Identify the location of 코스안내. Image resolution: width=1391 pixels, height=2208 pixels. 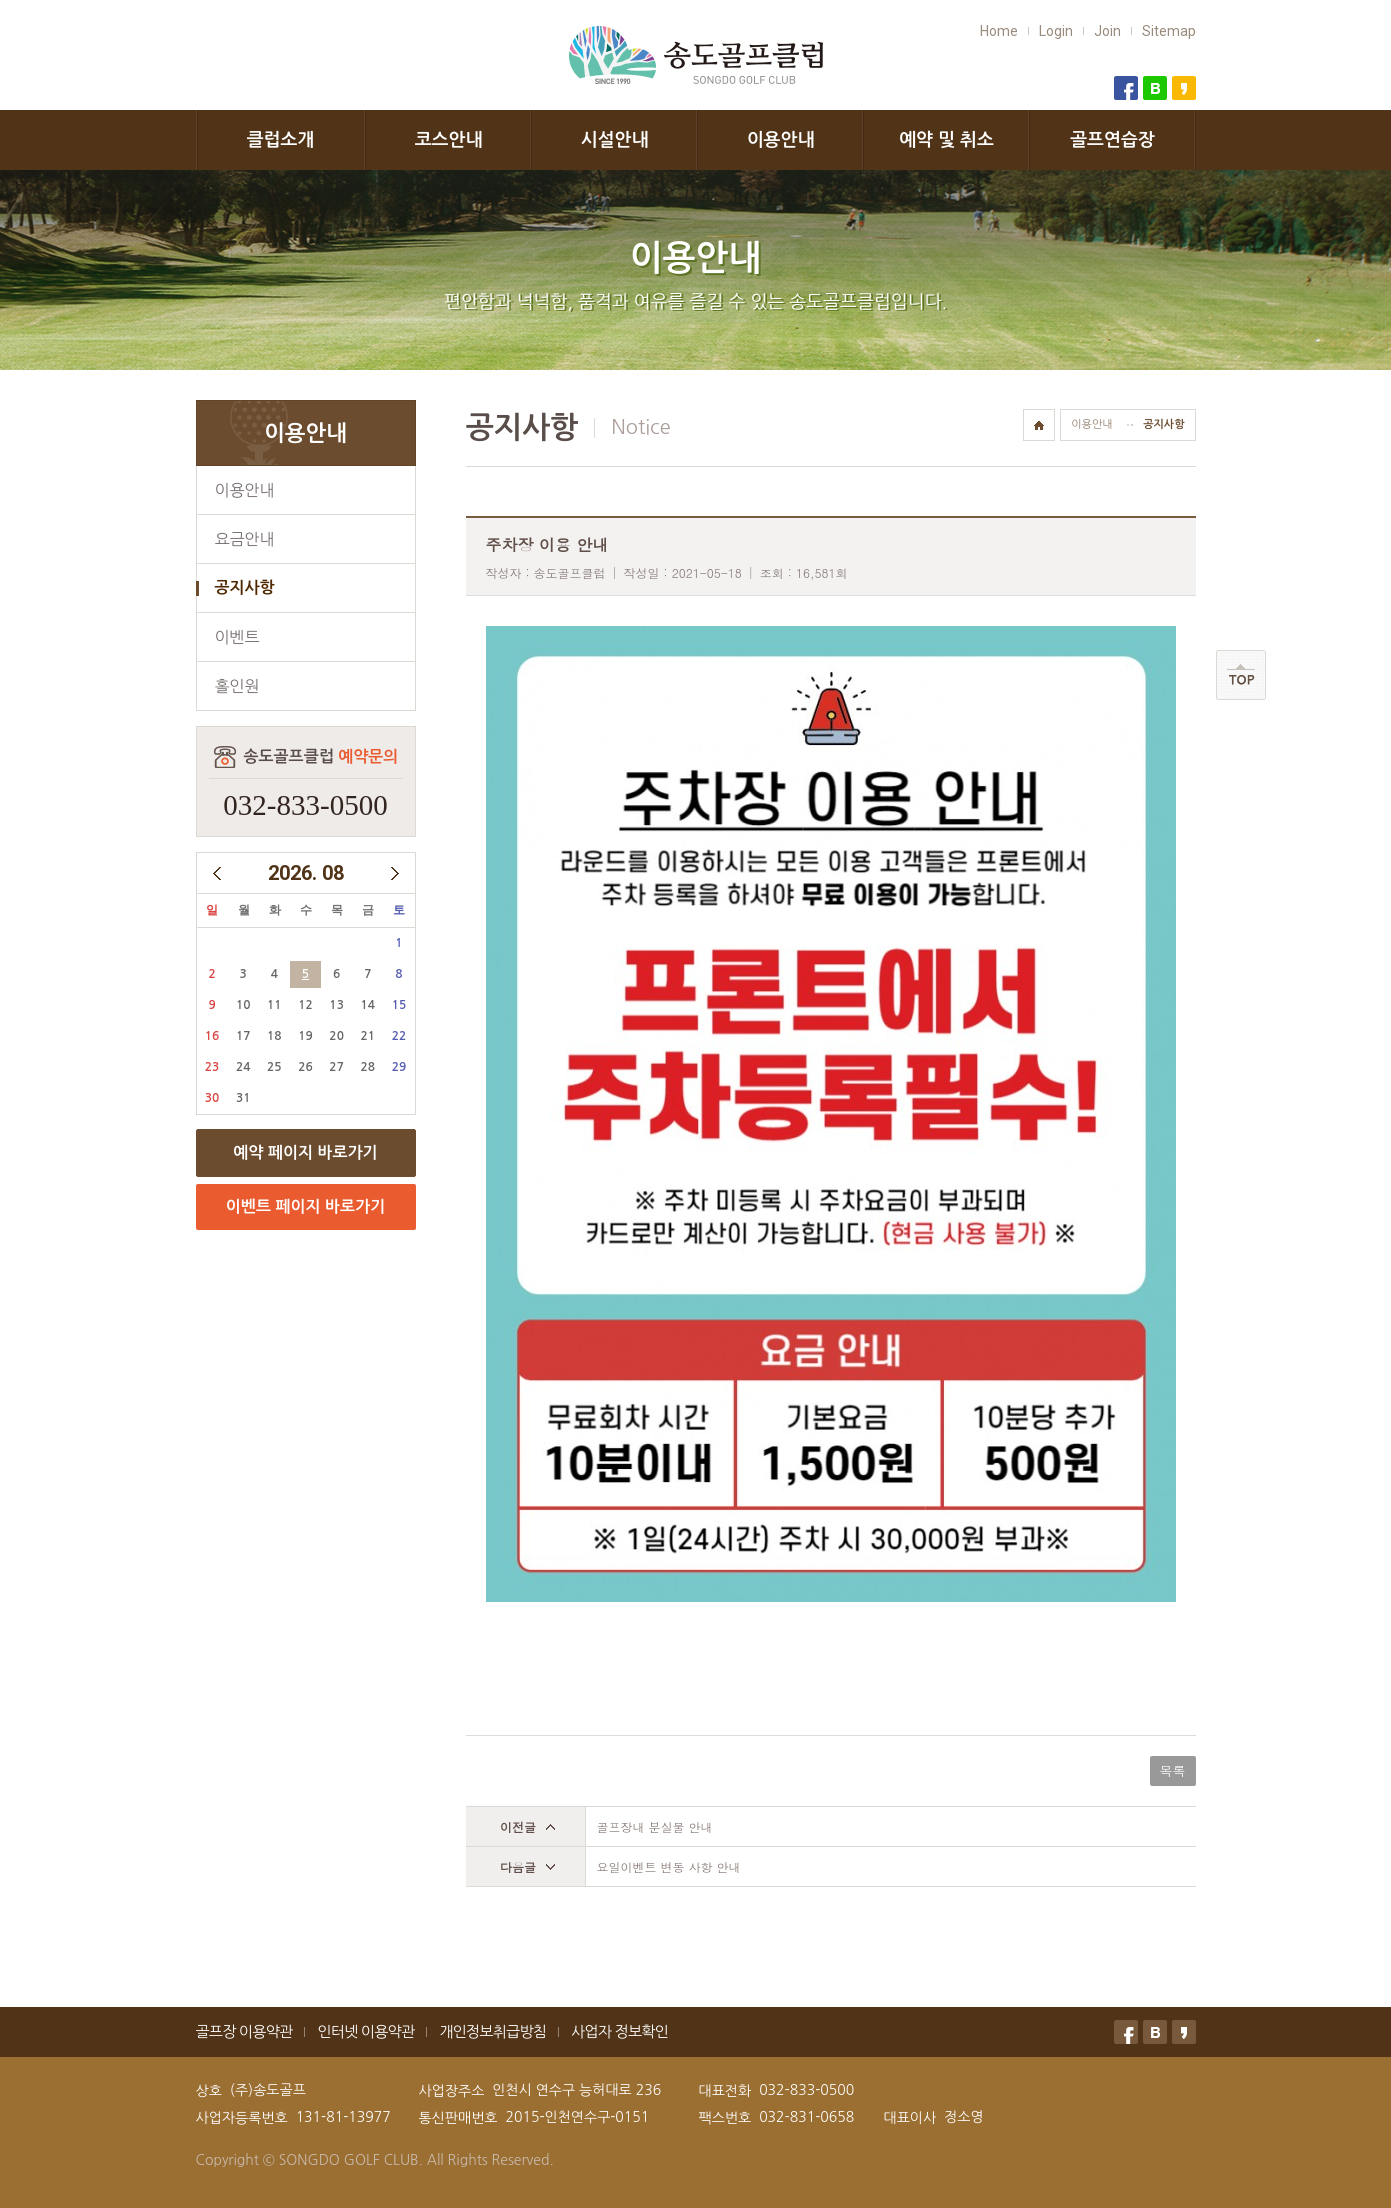
(449, 140).